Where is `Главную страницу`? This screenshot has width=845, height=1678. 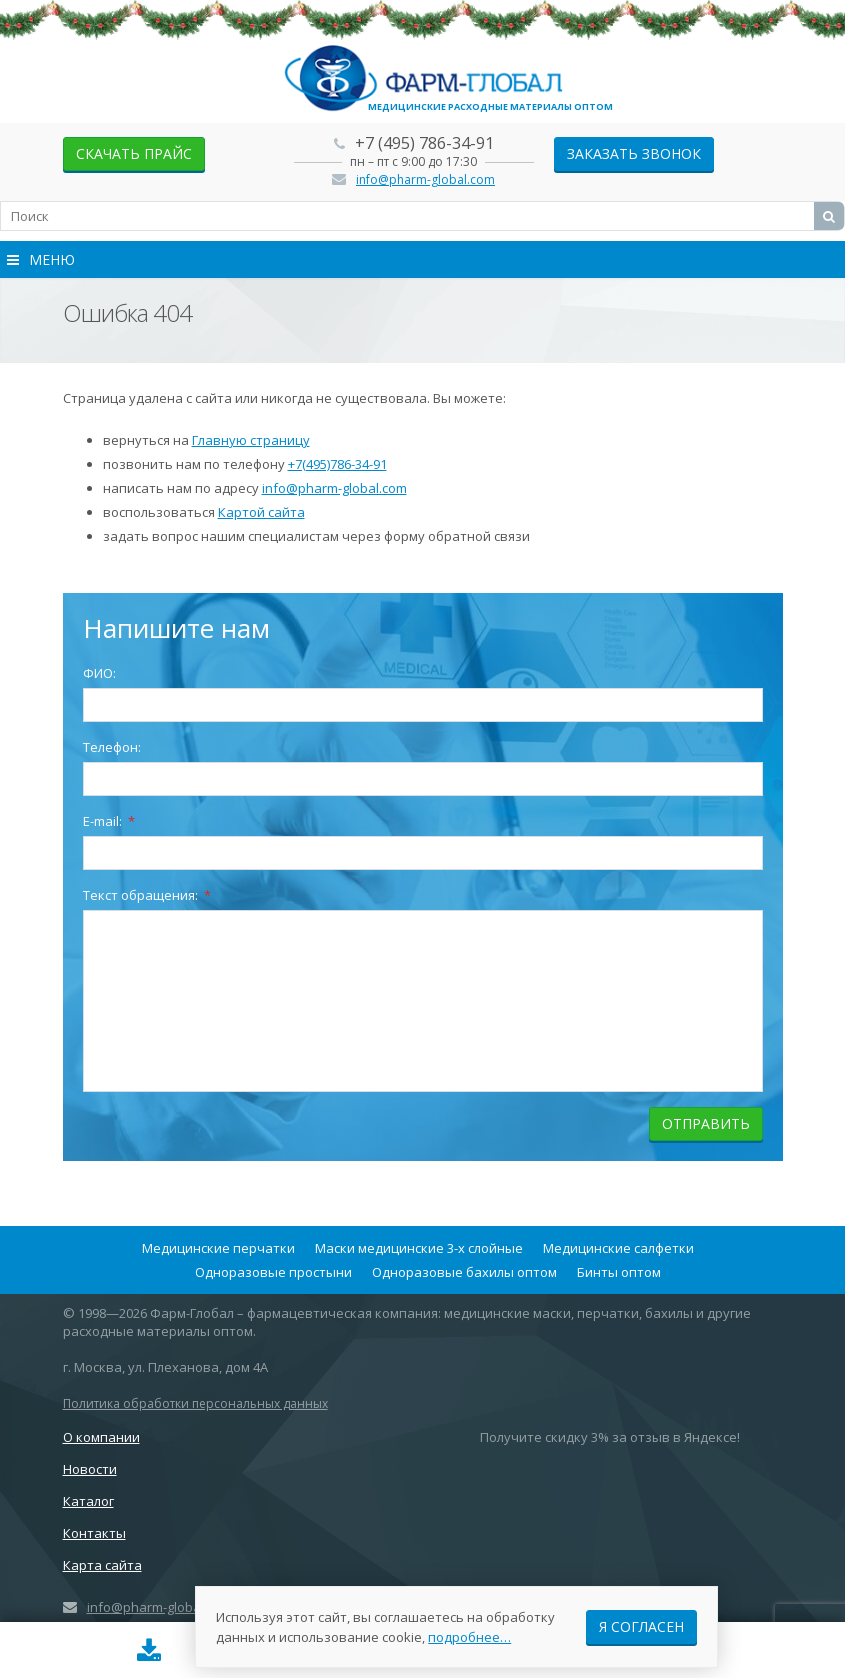 Главную страницу is located at coordinates (251, 440).